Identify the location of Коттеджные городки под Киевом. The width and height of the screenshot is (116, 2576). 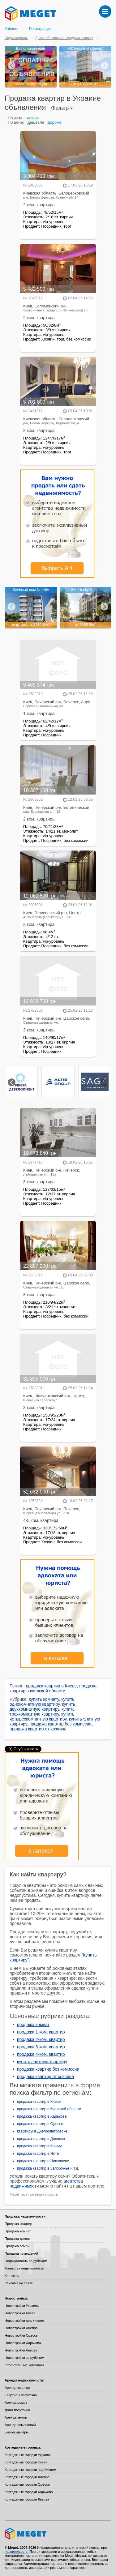
(30, 2469).